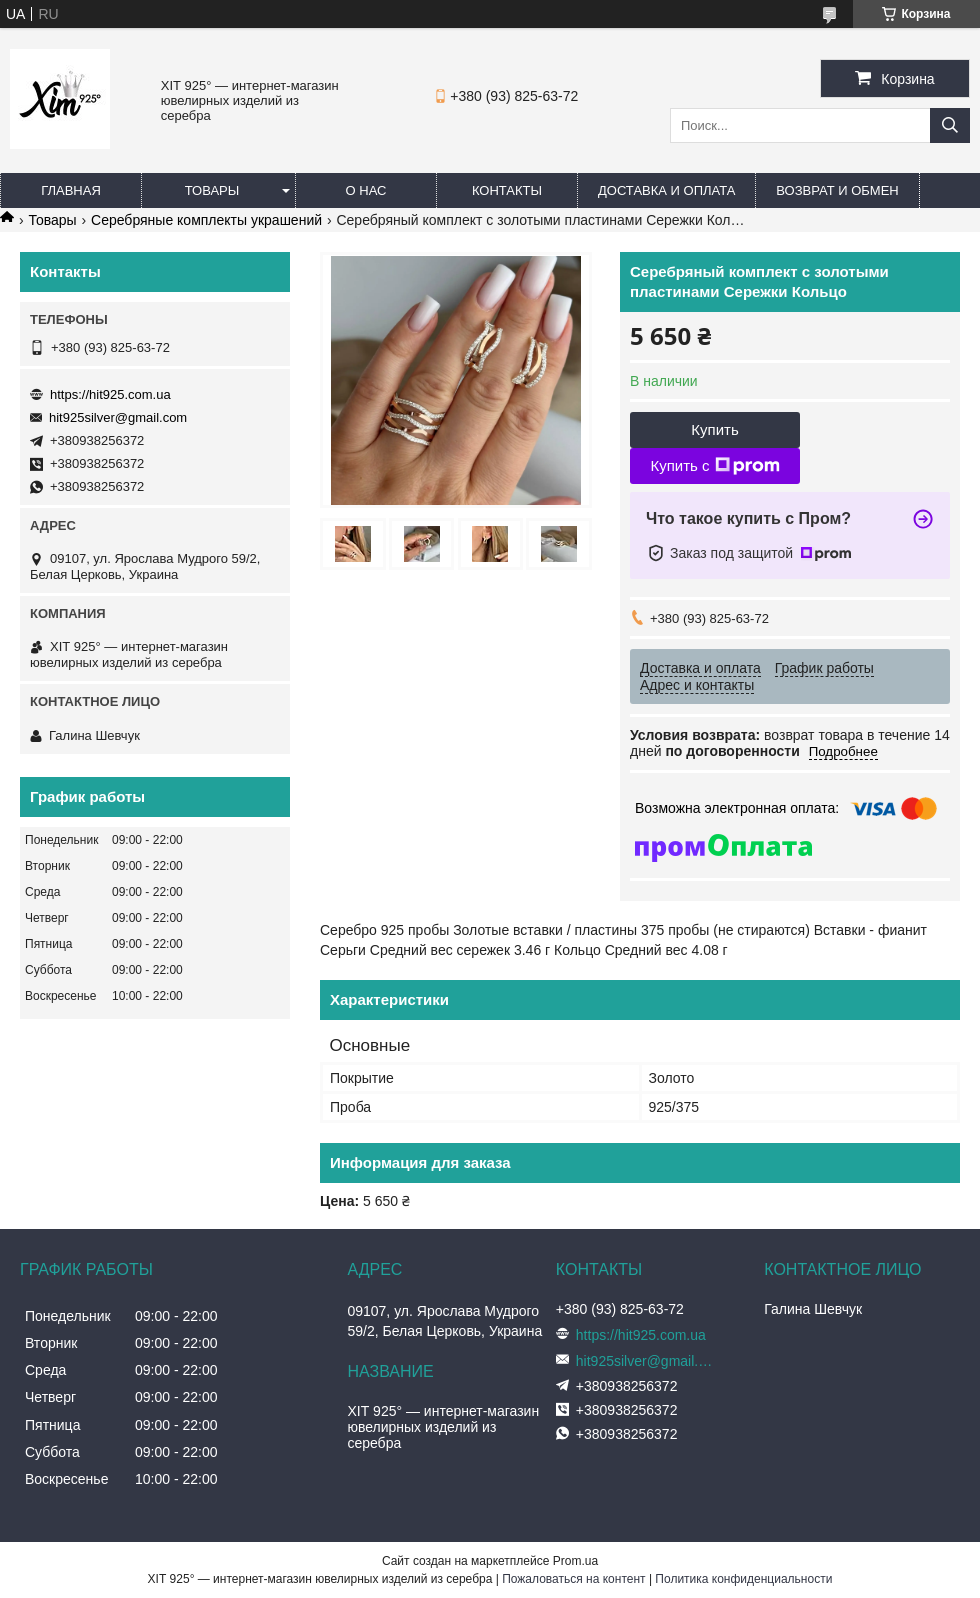  I want to click on [Искать], so click(950, 125).